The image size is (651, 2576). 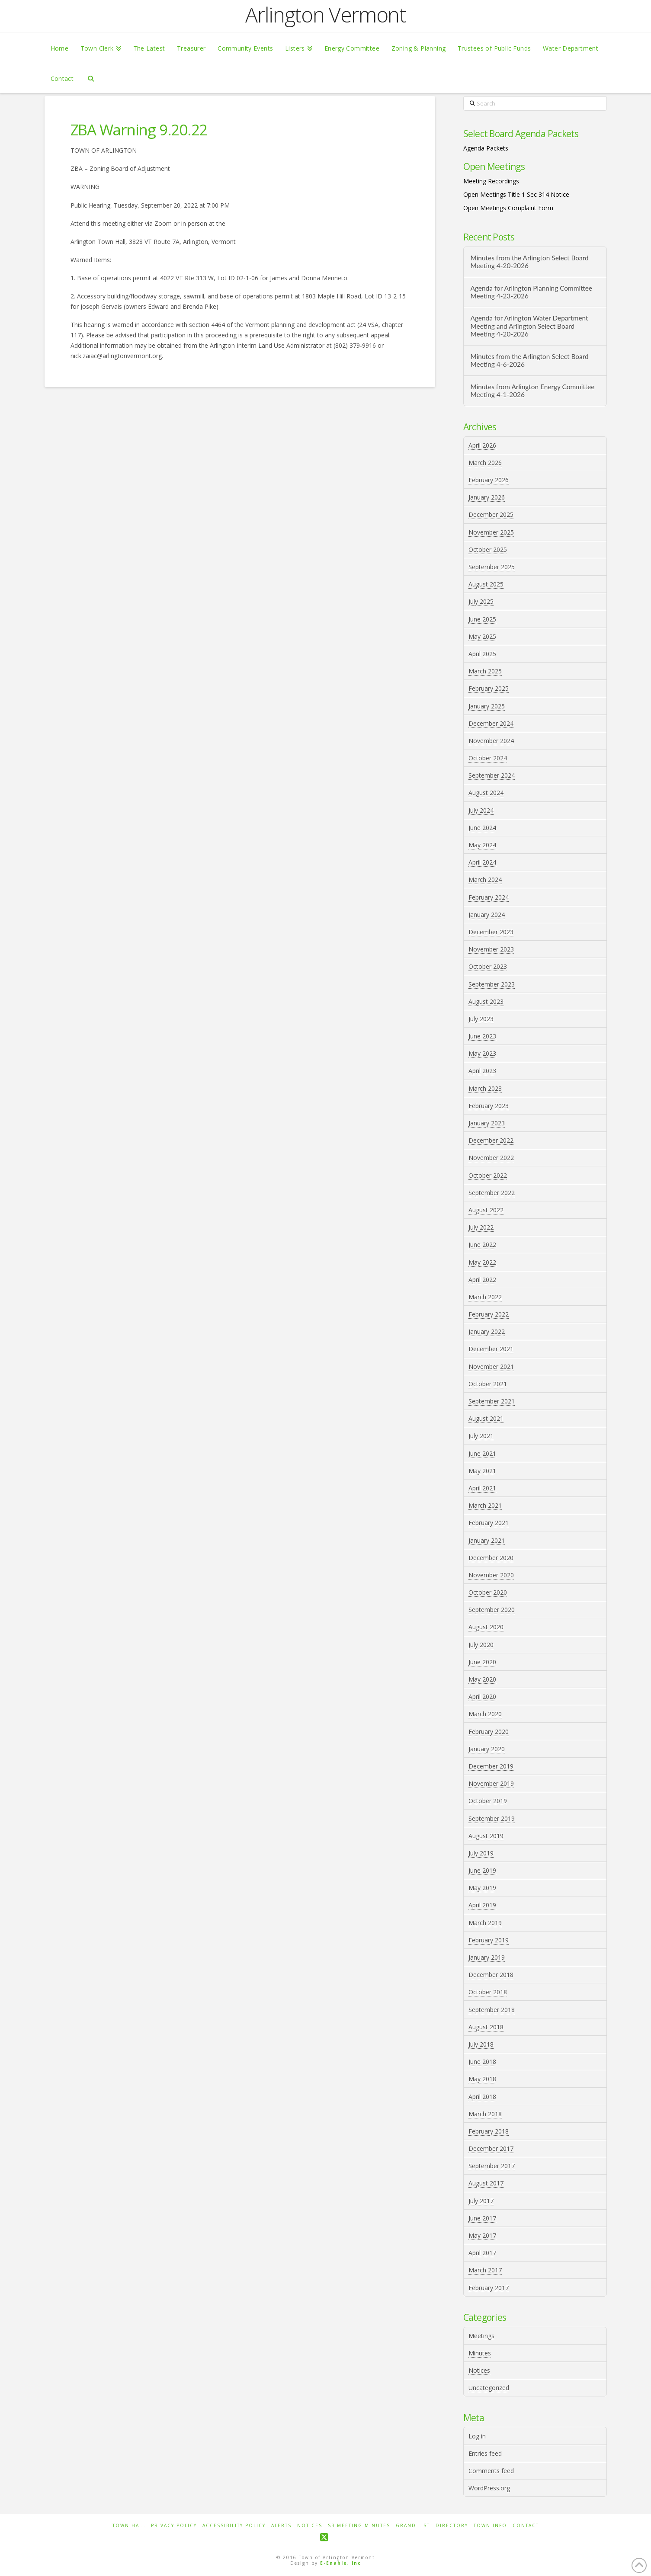 I want to click on April 2023, so click(x=482, y=1071).